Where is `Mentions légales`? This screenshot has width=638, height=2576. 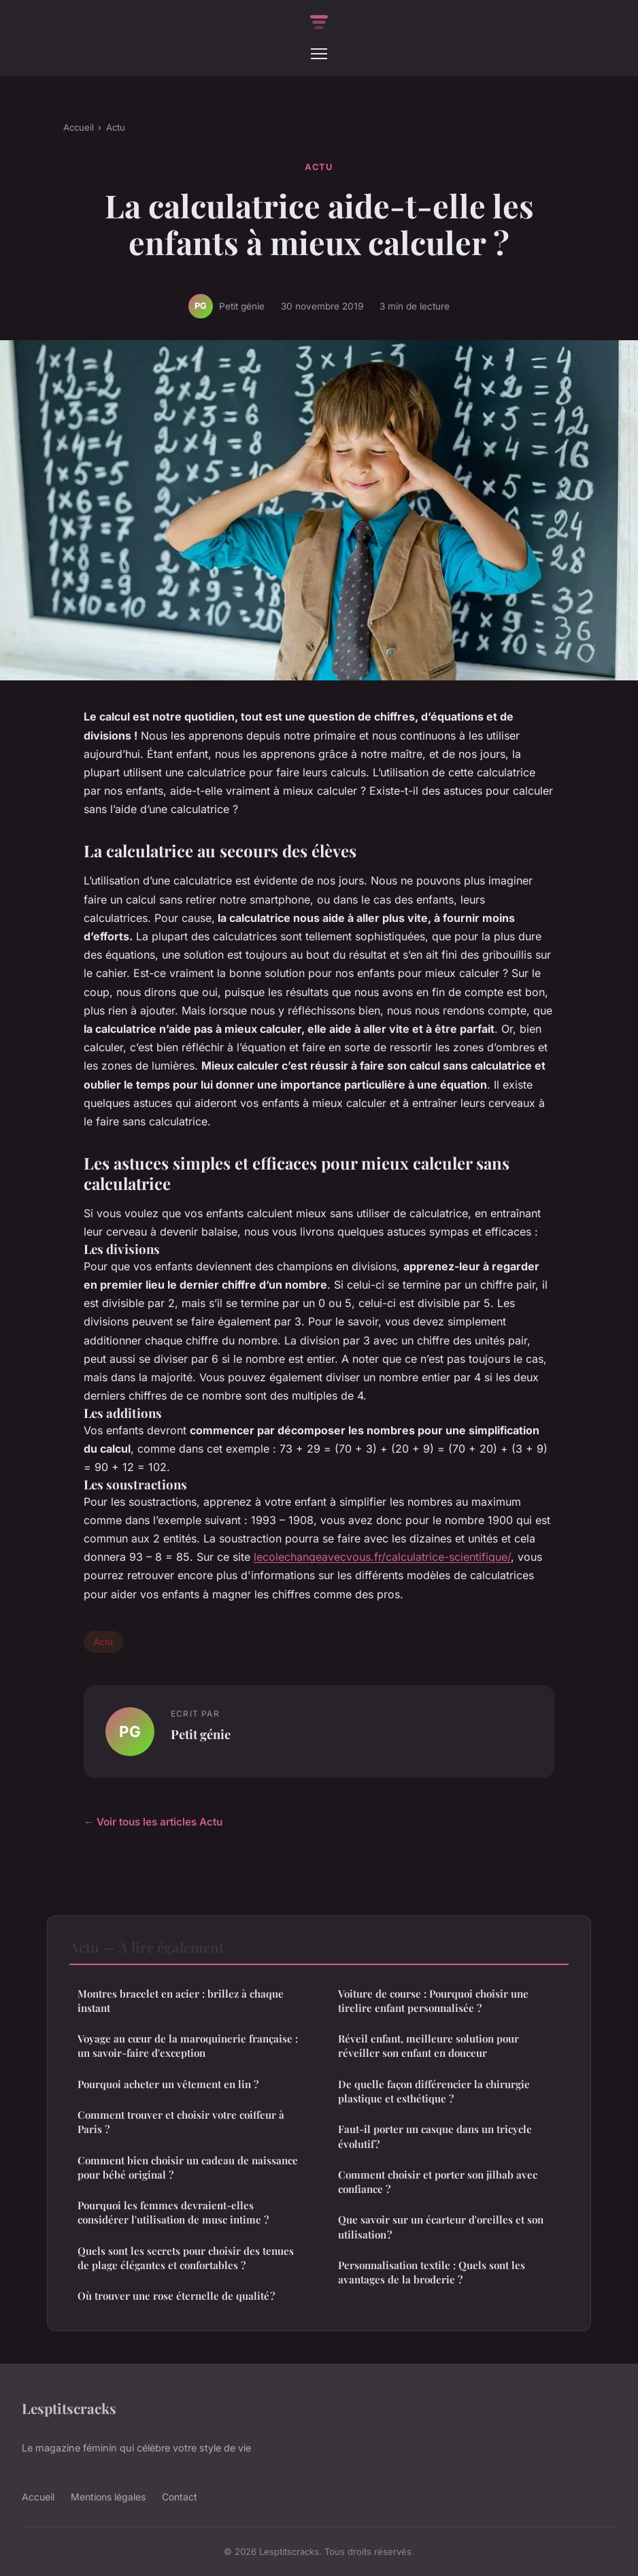
Mentions légales is located at coordinates (108, 2497).